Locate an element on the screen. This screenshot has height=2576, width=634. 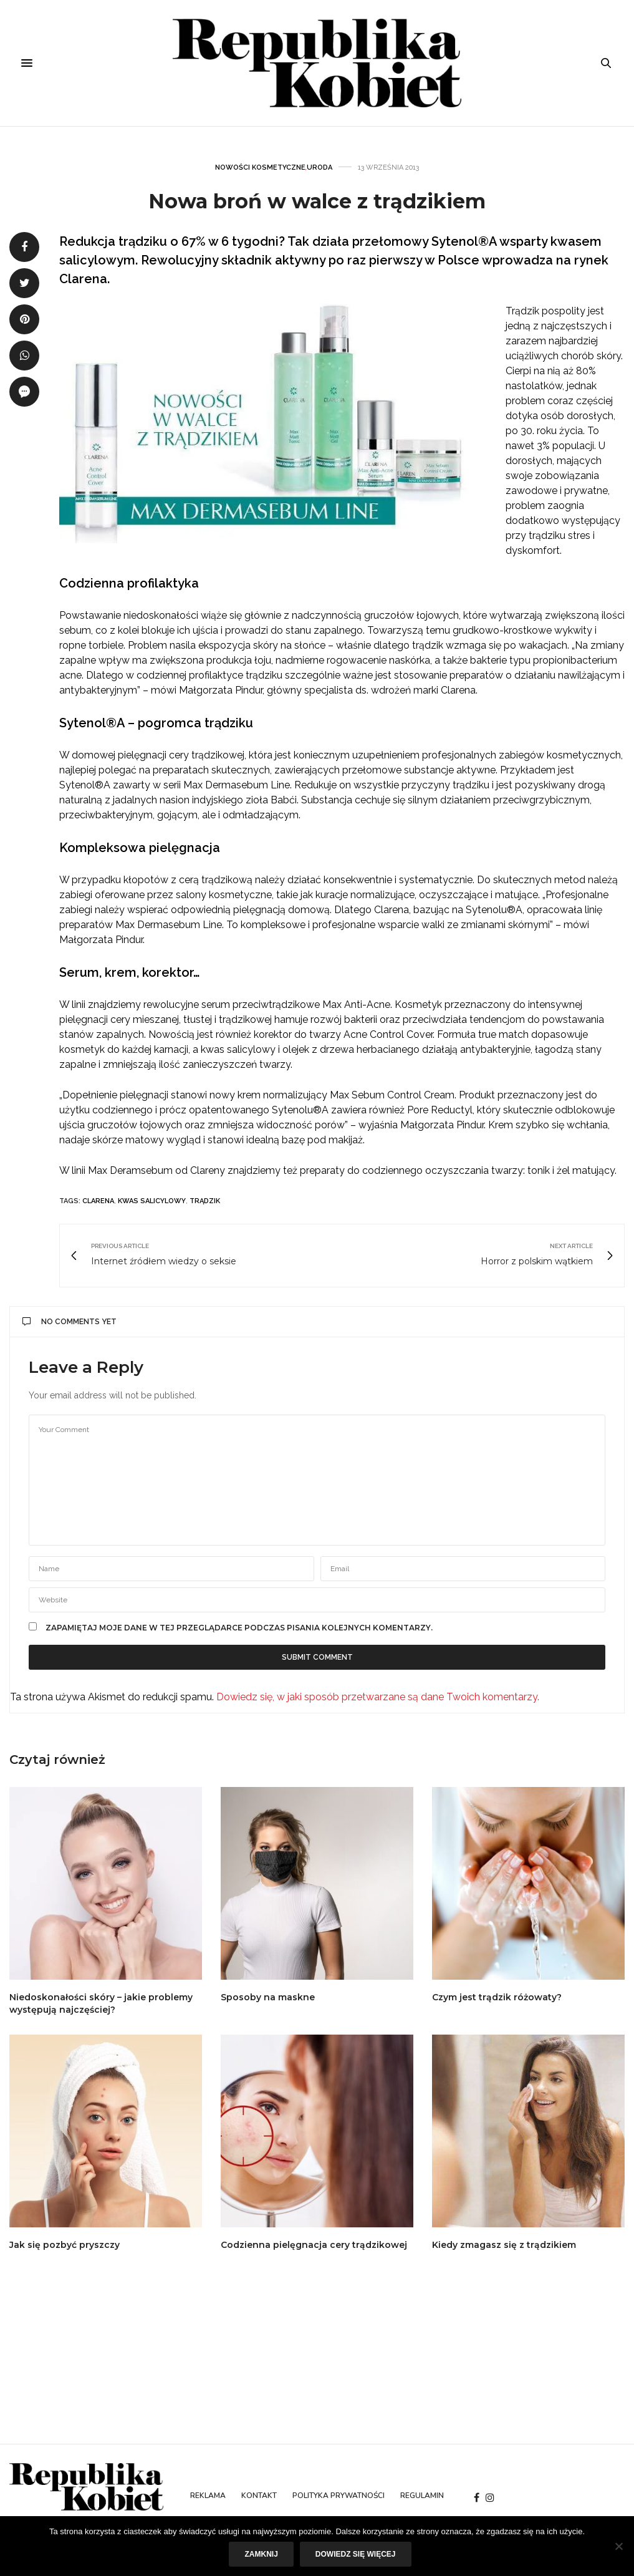
Dowiedz się więcej is located at coordinates (355, 2554).